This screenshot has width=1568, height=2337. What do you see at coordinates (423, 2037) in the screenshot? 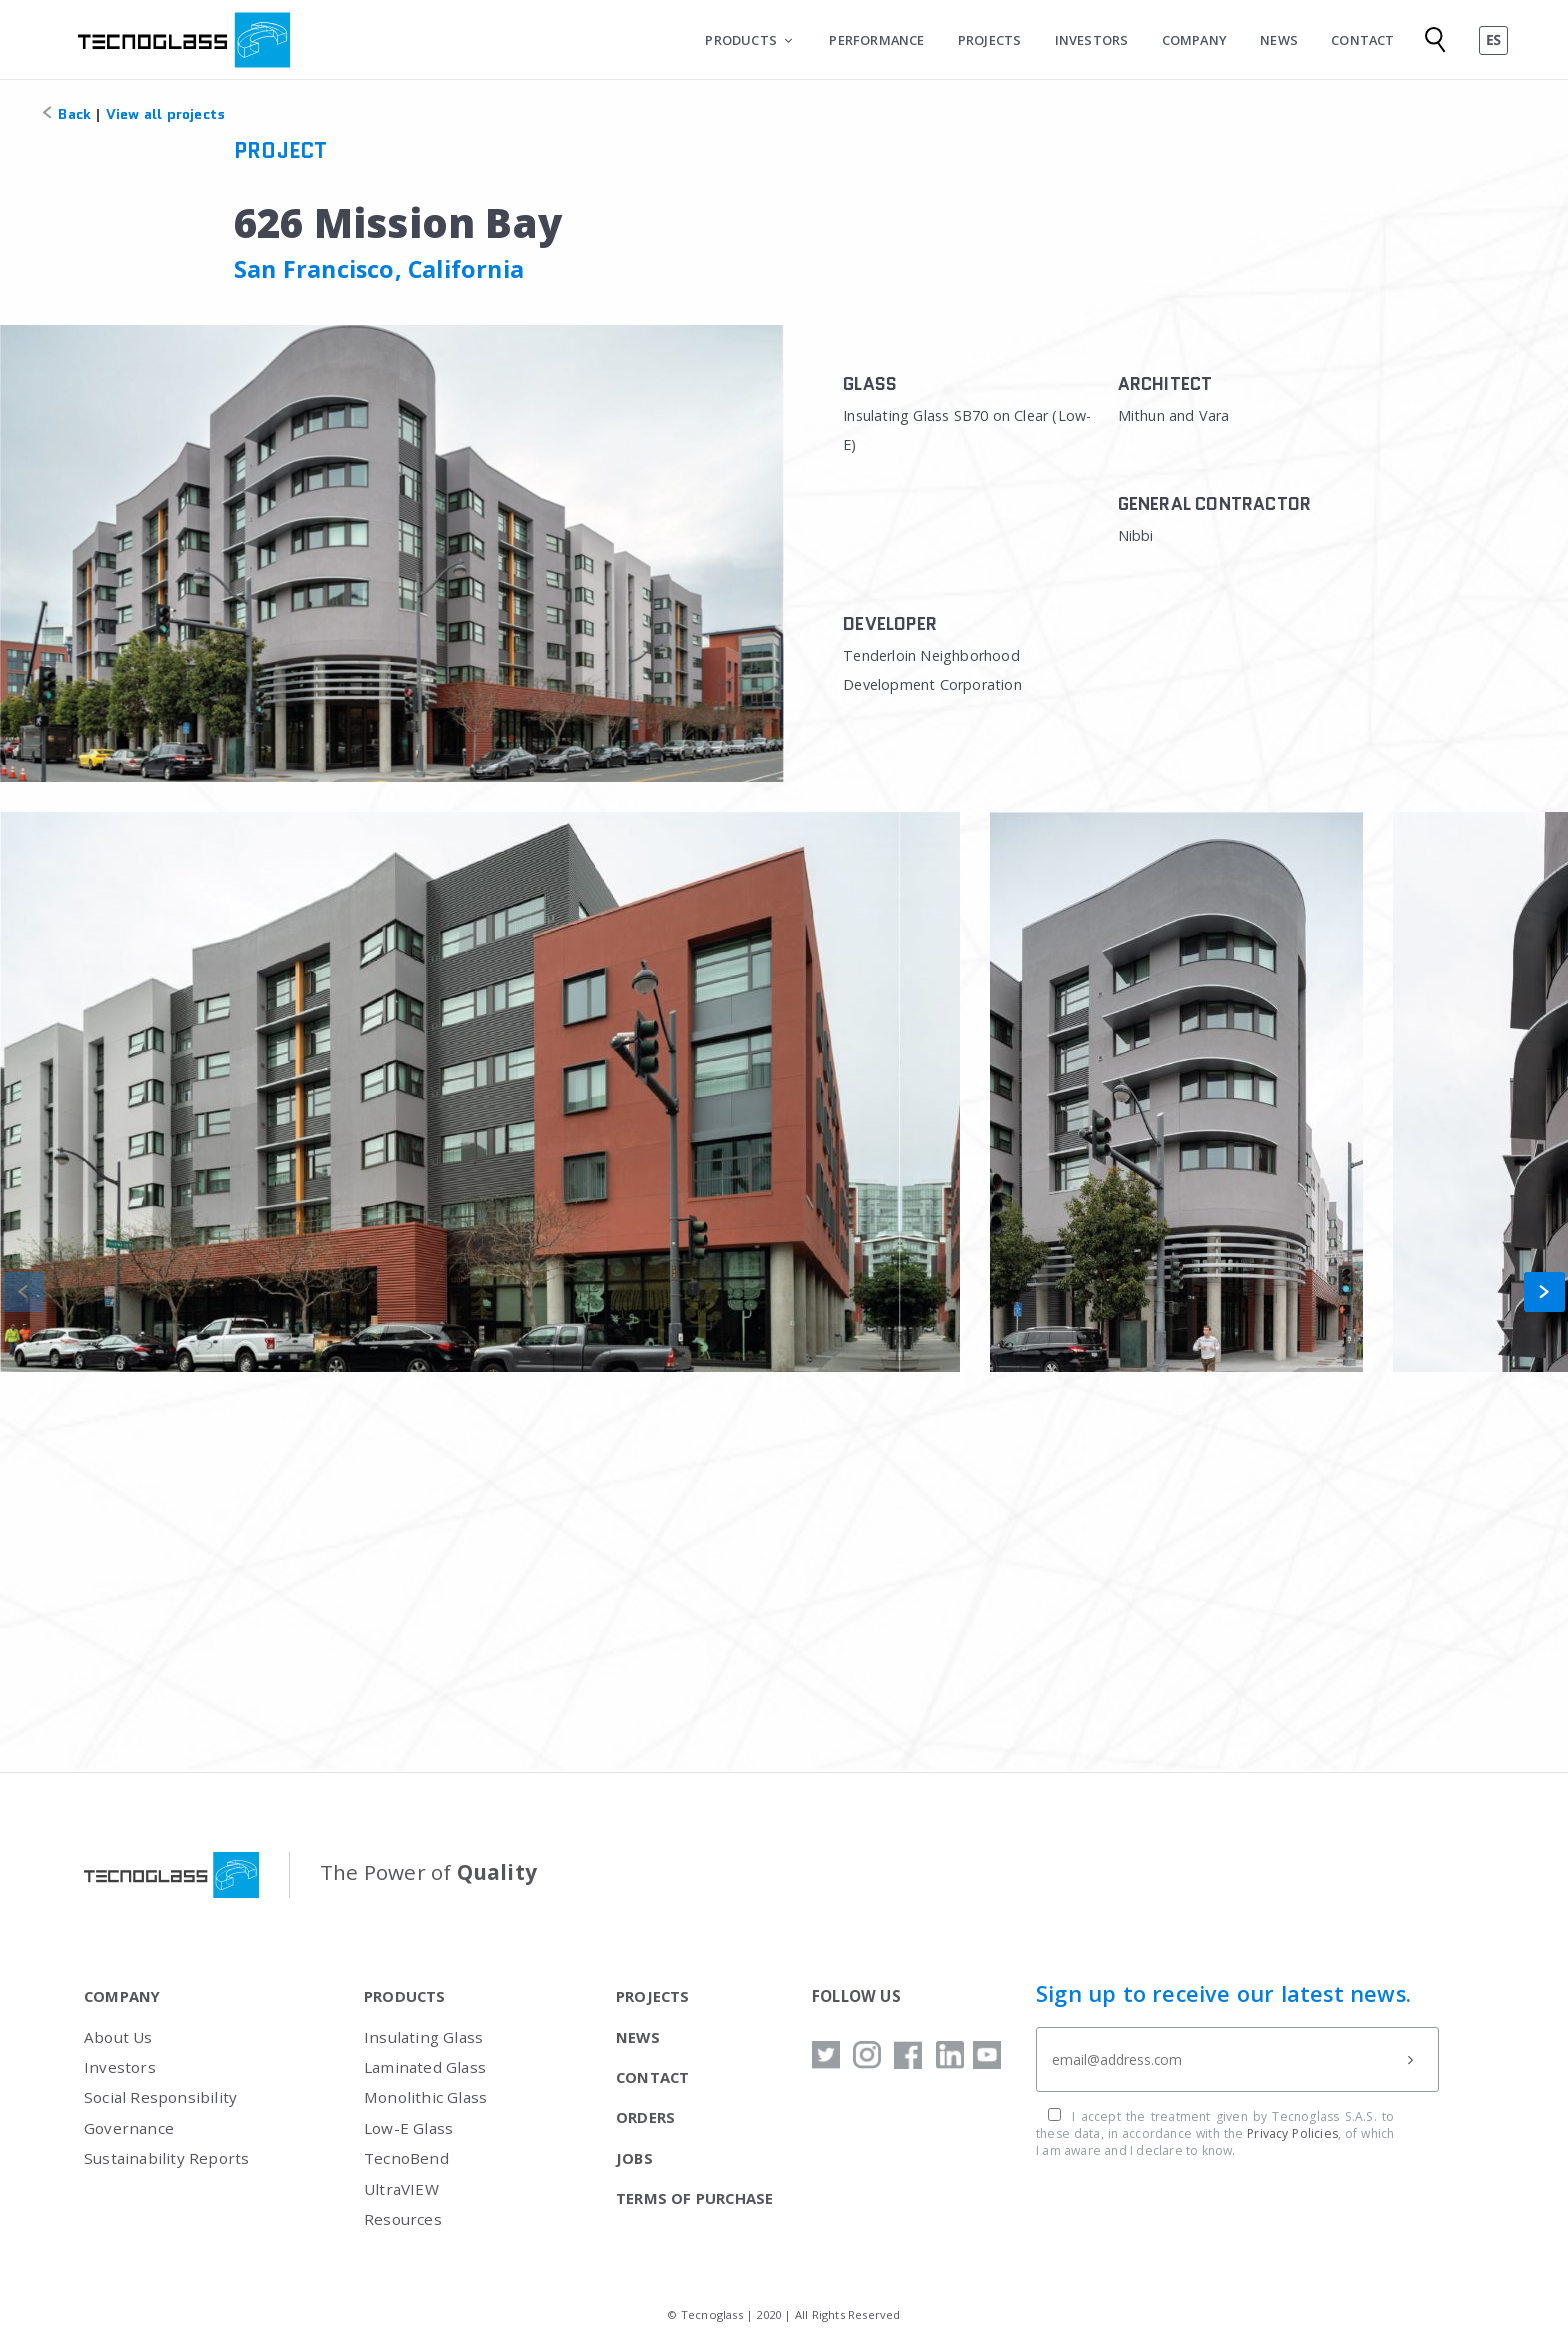
I see `Insulating Glass` at bounding box center [423, 2037].